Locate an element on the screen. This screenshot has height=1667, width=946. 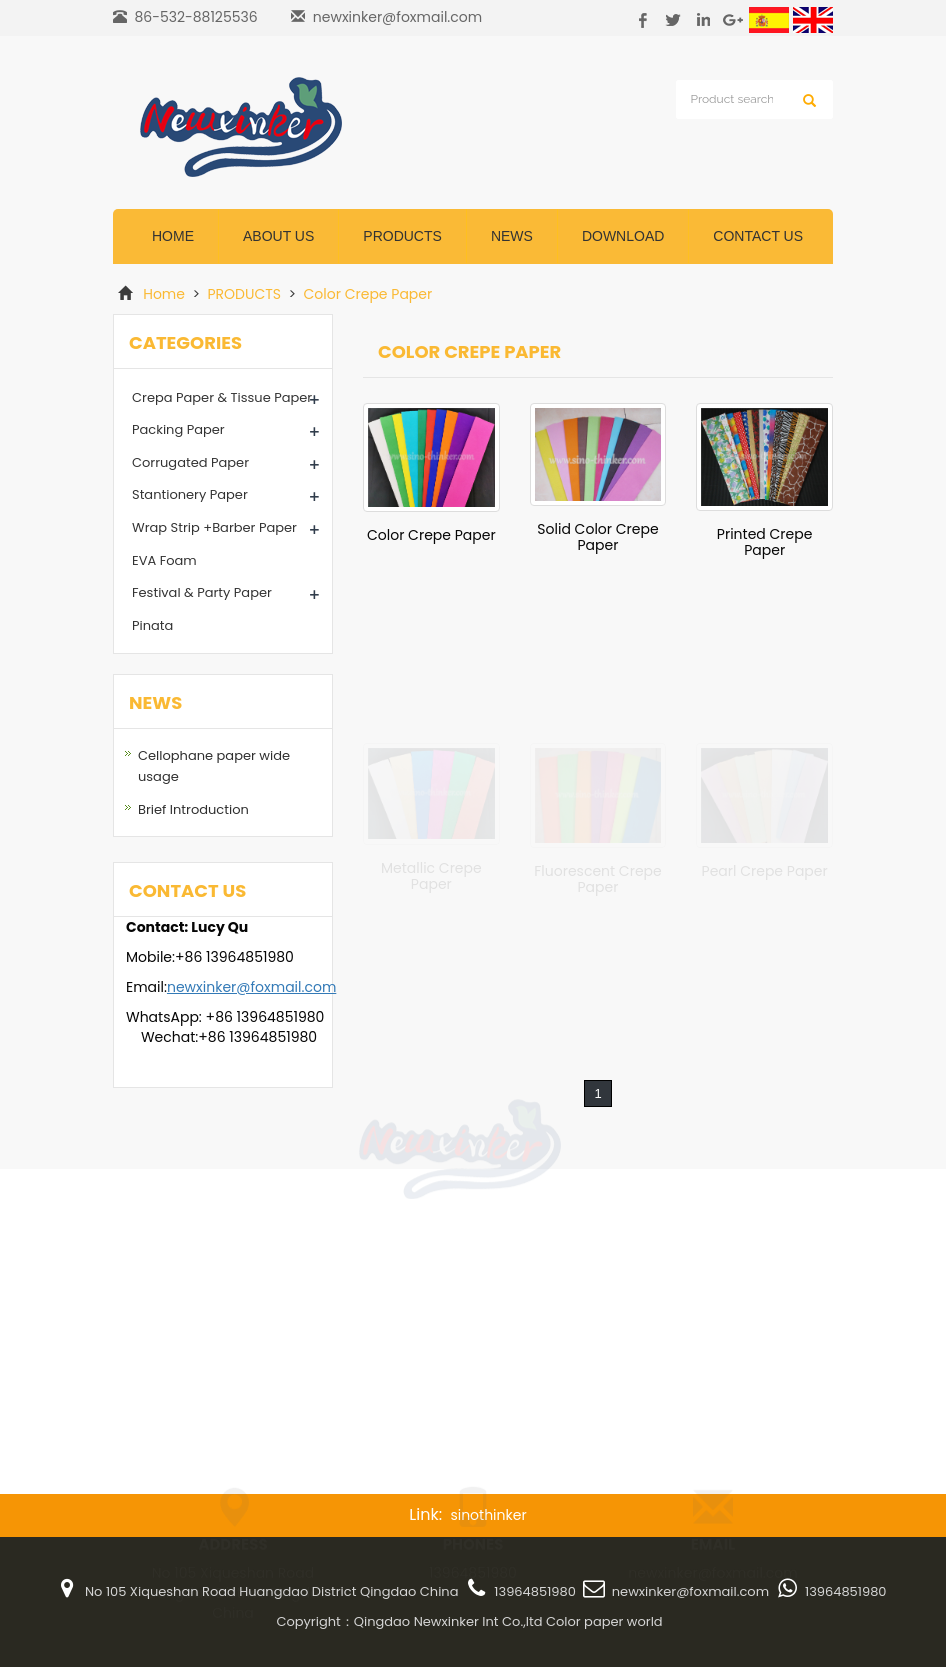
Brief Introduction is located at coordinates (193, 809).